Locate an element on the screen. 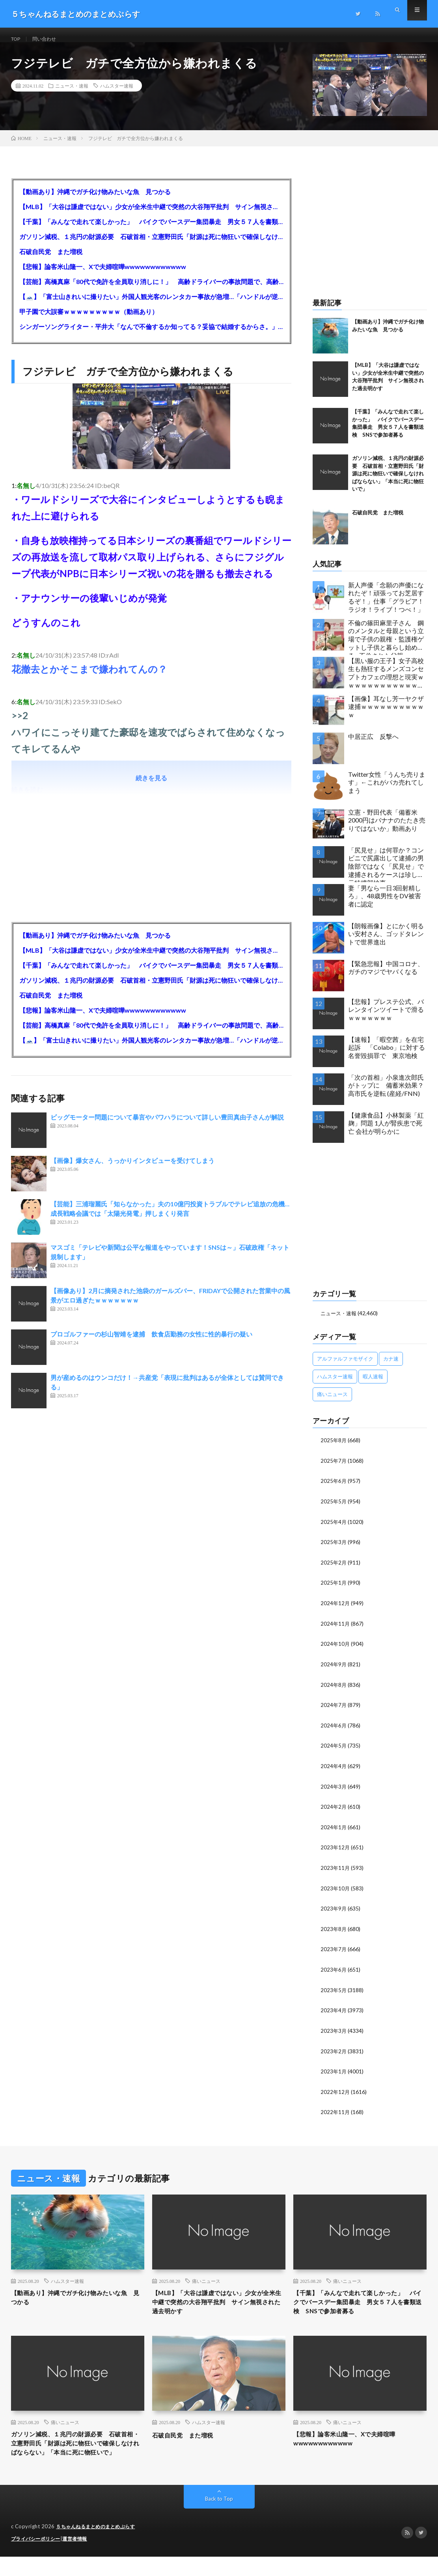 This screenshot has height=2576, width=438. プロゴルファーの杉山智靖を逮捕 飲食店勤務の女性に性的暴行の疑い is located at coordinates (151, 1343).